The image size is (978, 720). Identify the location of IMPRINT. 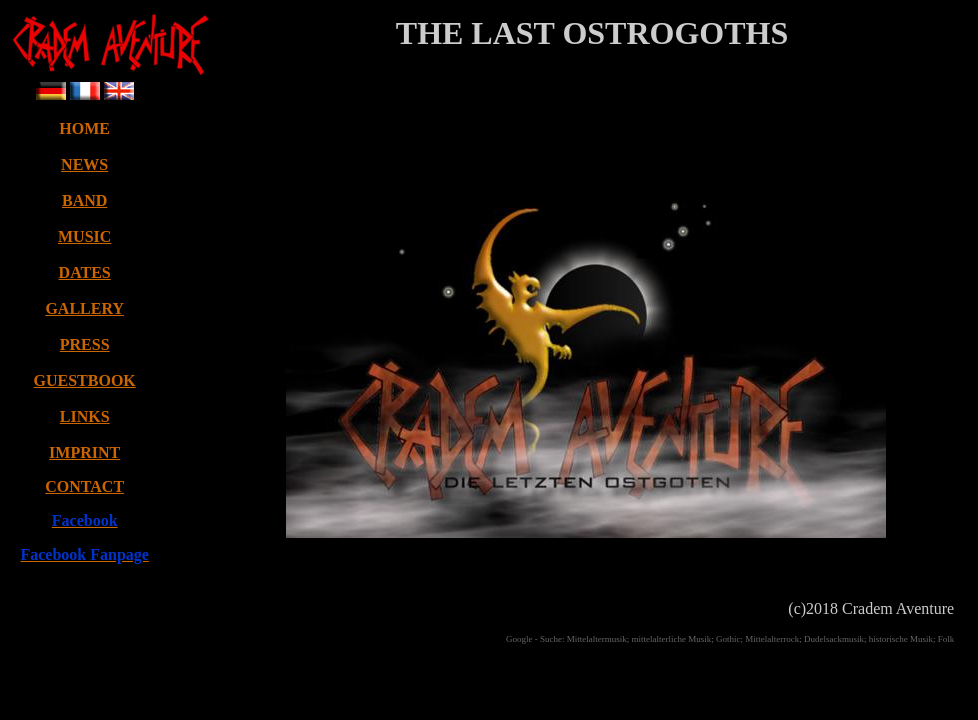
(84, 452).